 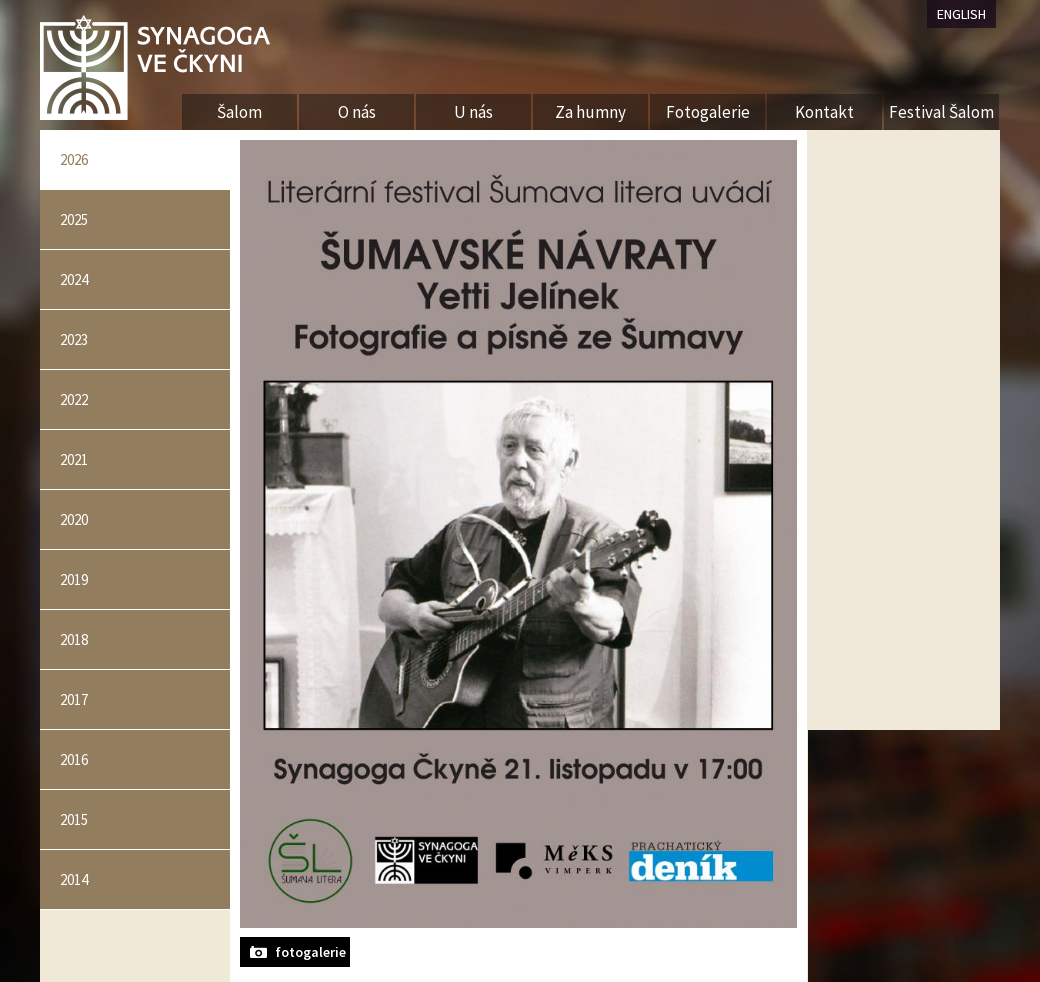 What do you see at coordinates (74, 399) in the screenshot?
I see `2022` at bounding box center [74, 399].